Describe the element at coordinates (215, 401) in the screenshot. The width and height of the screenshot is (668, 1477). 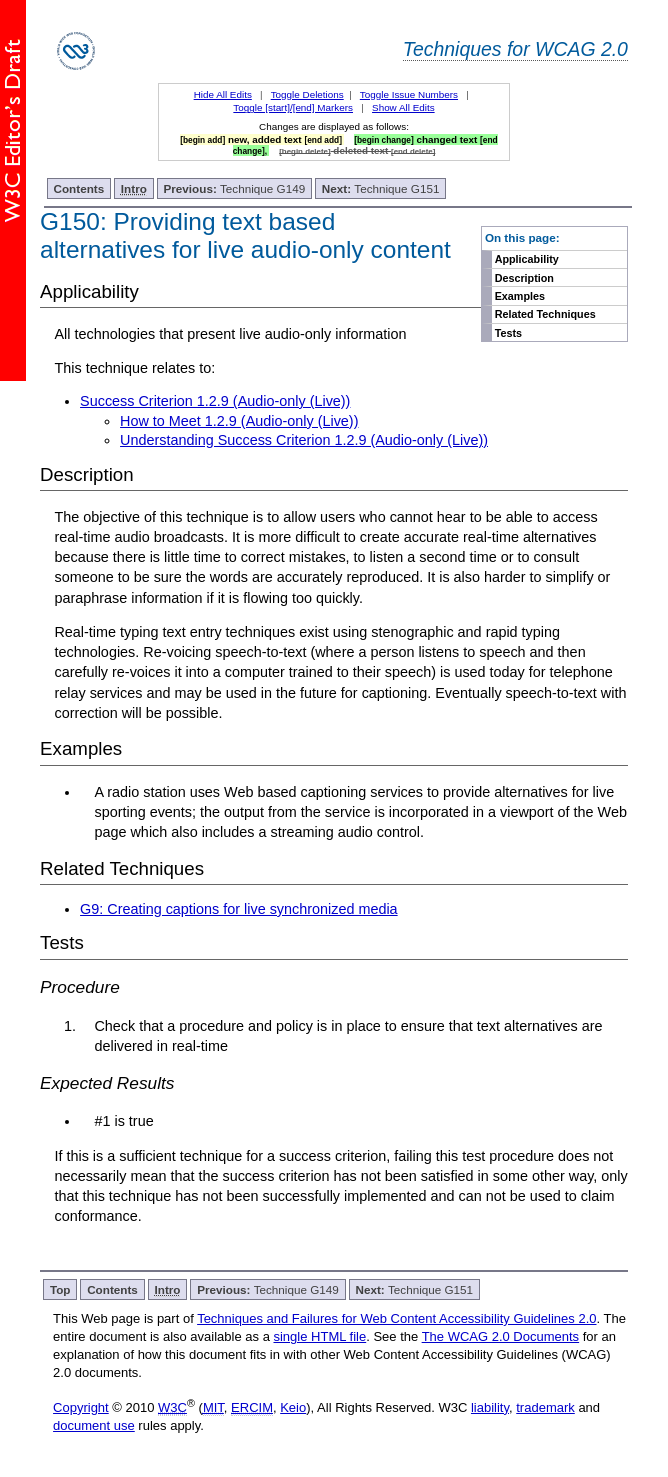
I see `Success Criterion 1.2.9 (Audio-only (Live))` at that location.